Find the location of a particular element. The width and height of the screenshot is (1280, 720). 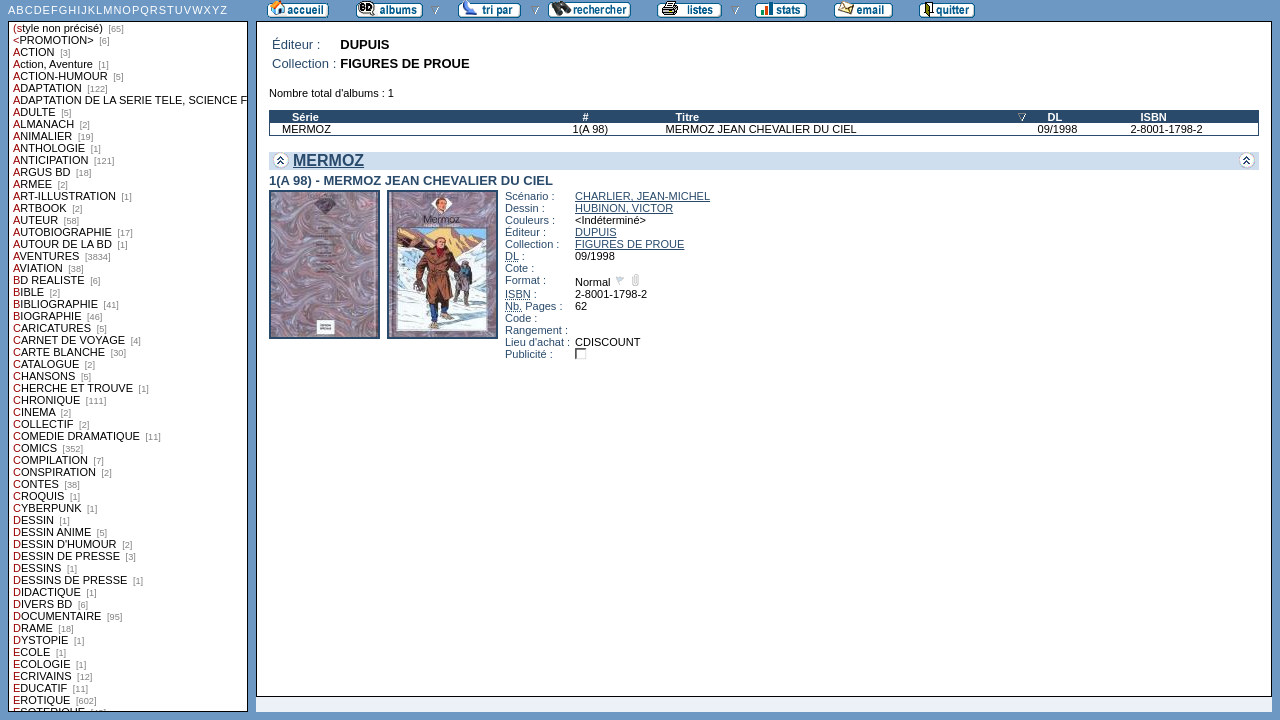

1(A 98) is located at coordinates (590, 129).